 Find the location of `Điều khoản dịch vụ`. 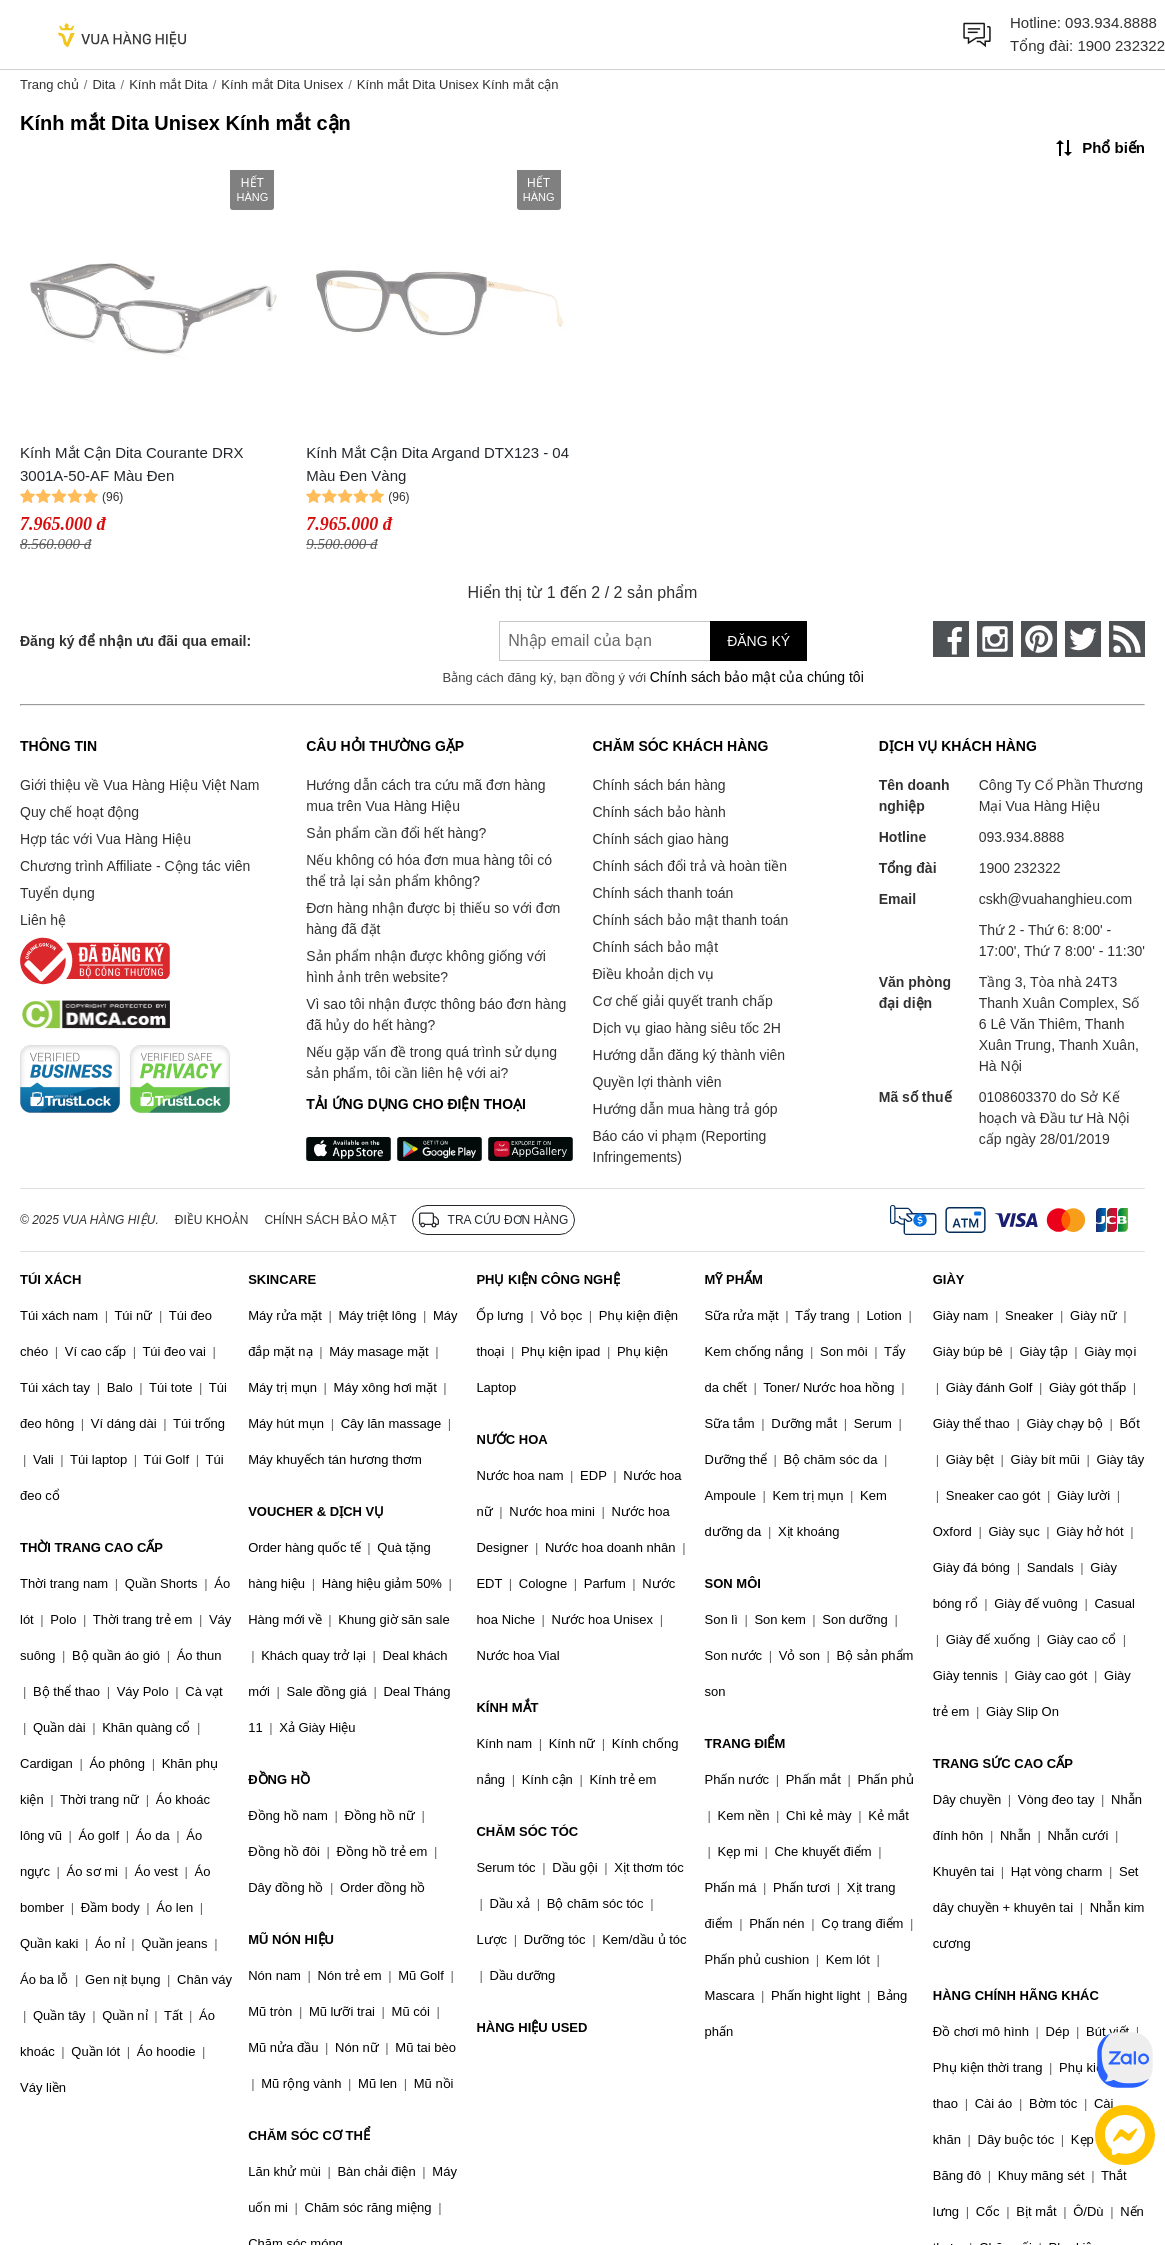

Điều khoản dịch vụ is located at coordinates (654, 974).